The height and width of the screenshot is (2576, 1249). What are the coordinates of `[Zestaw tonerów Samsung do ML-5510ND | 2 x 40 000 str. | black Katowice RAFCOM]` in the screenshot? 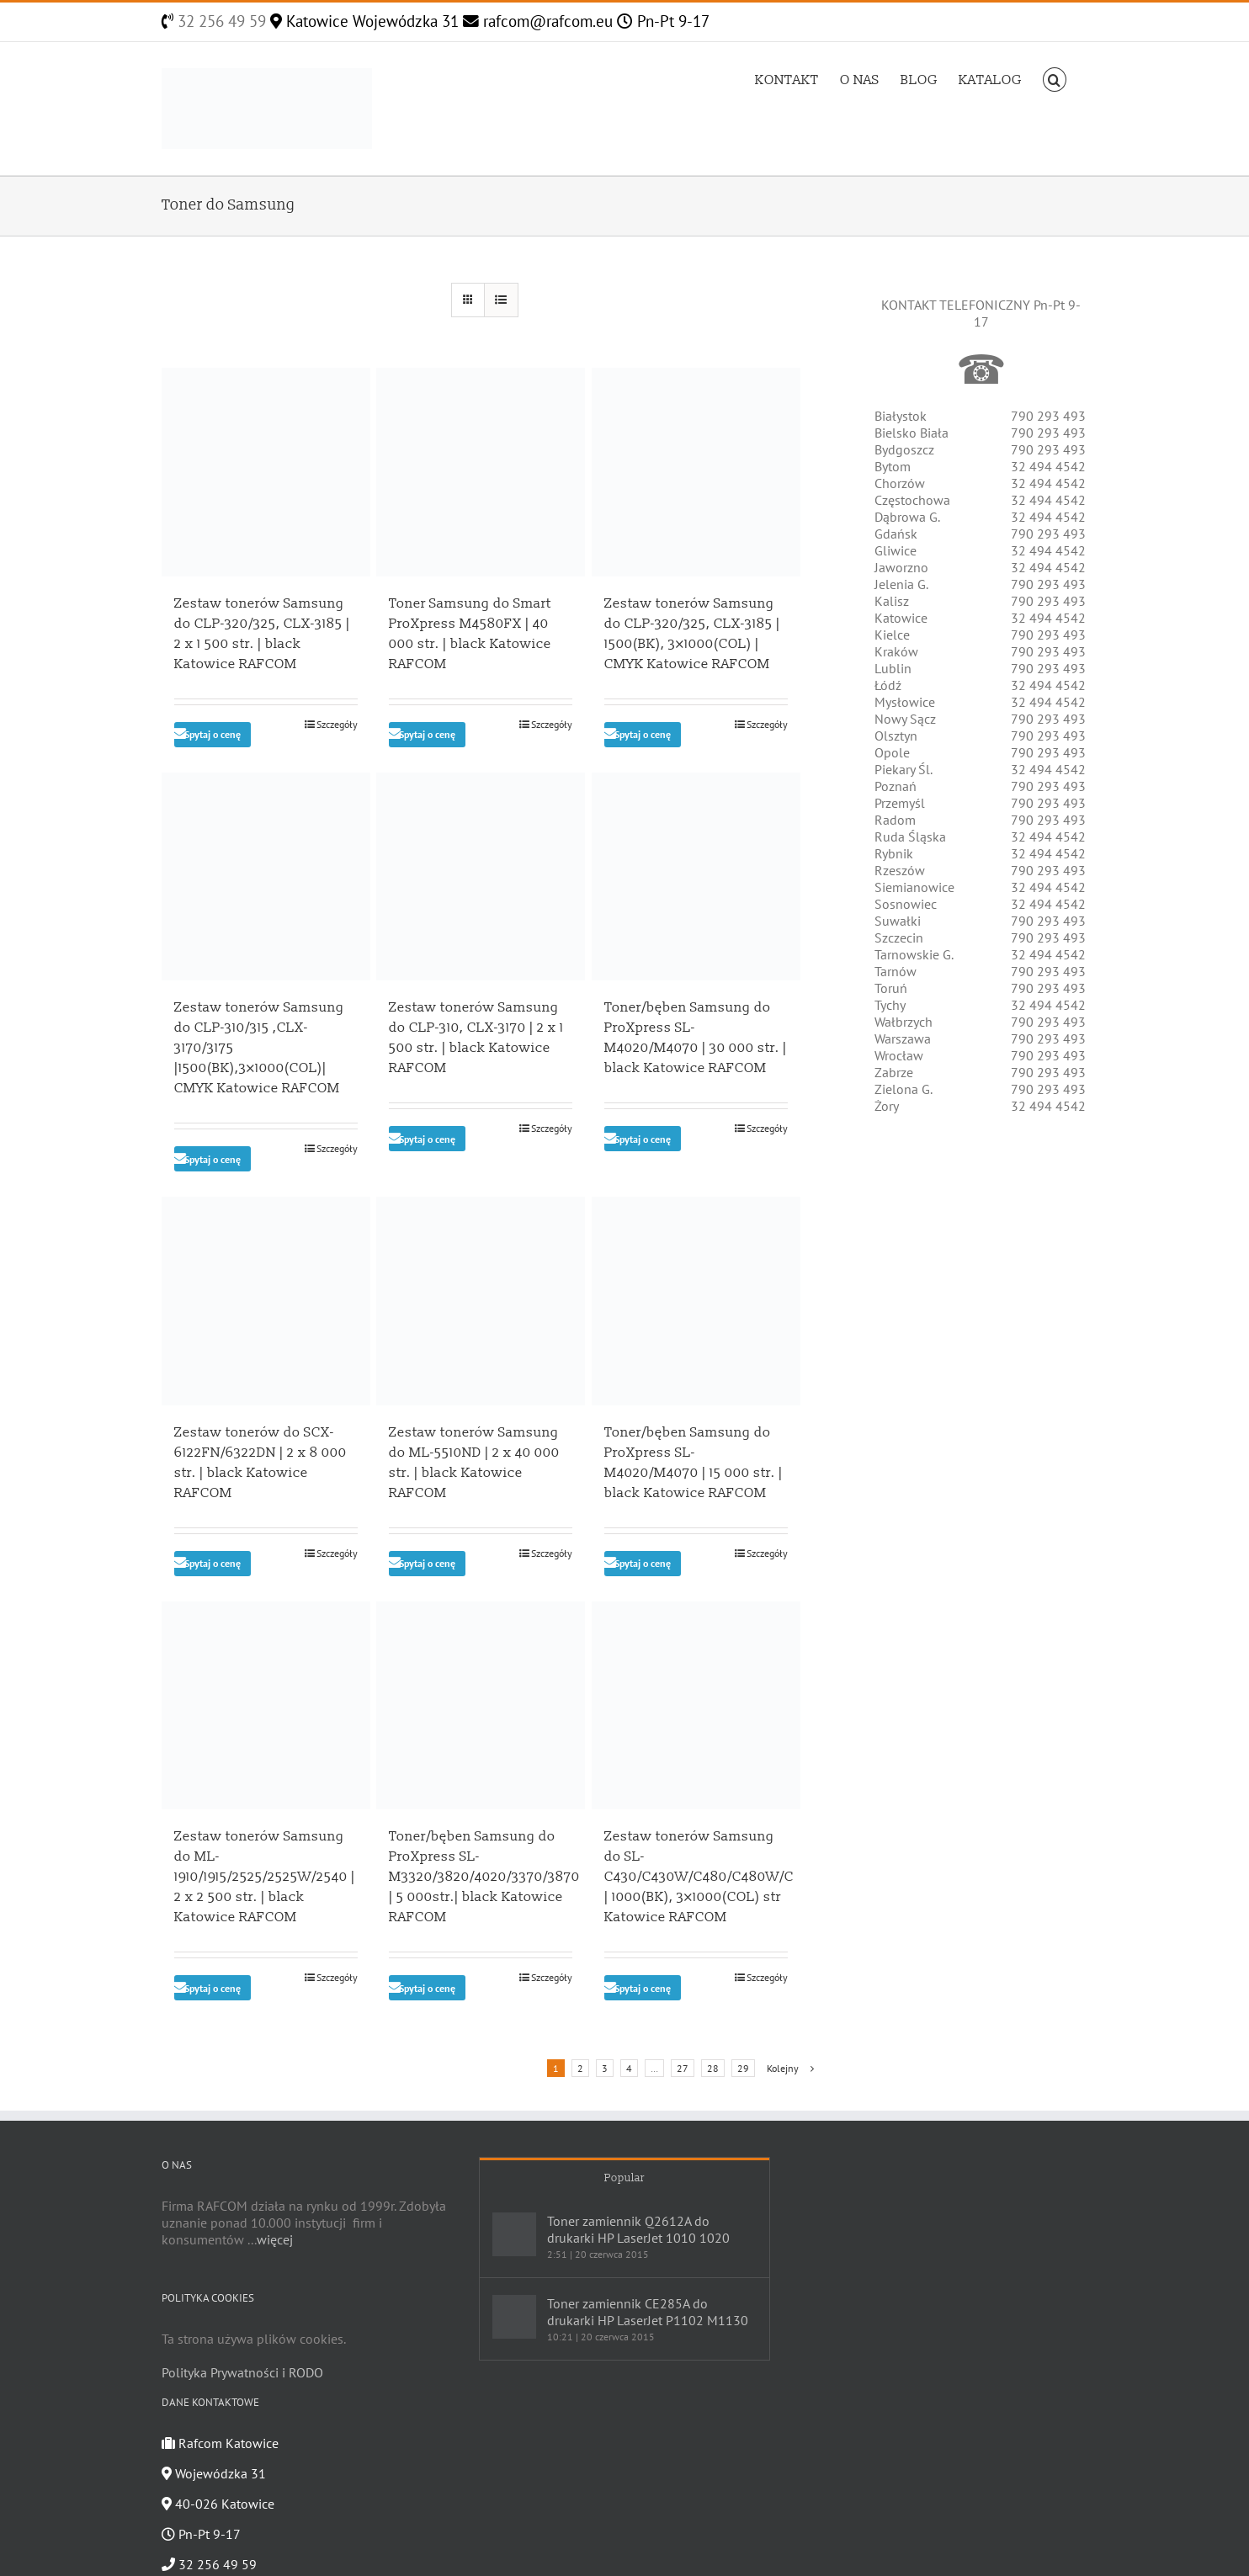 It's located at (480, 1301).